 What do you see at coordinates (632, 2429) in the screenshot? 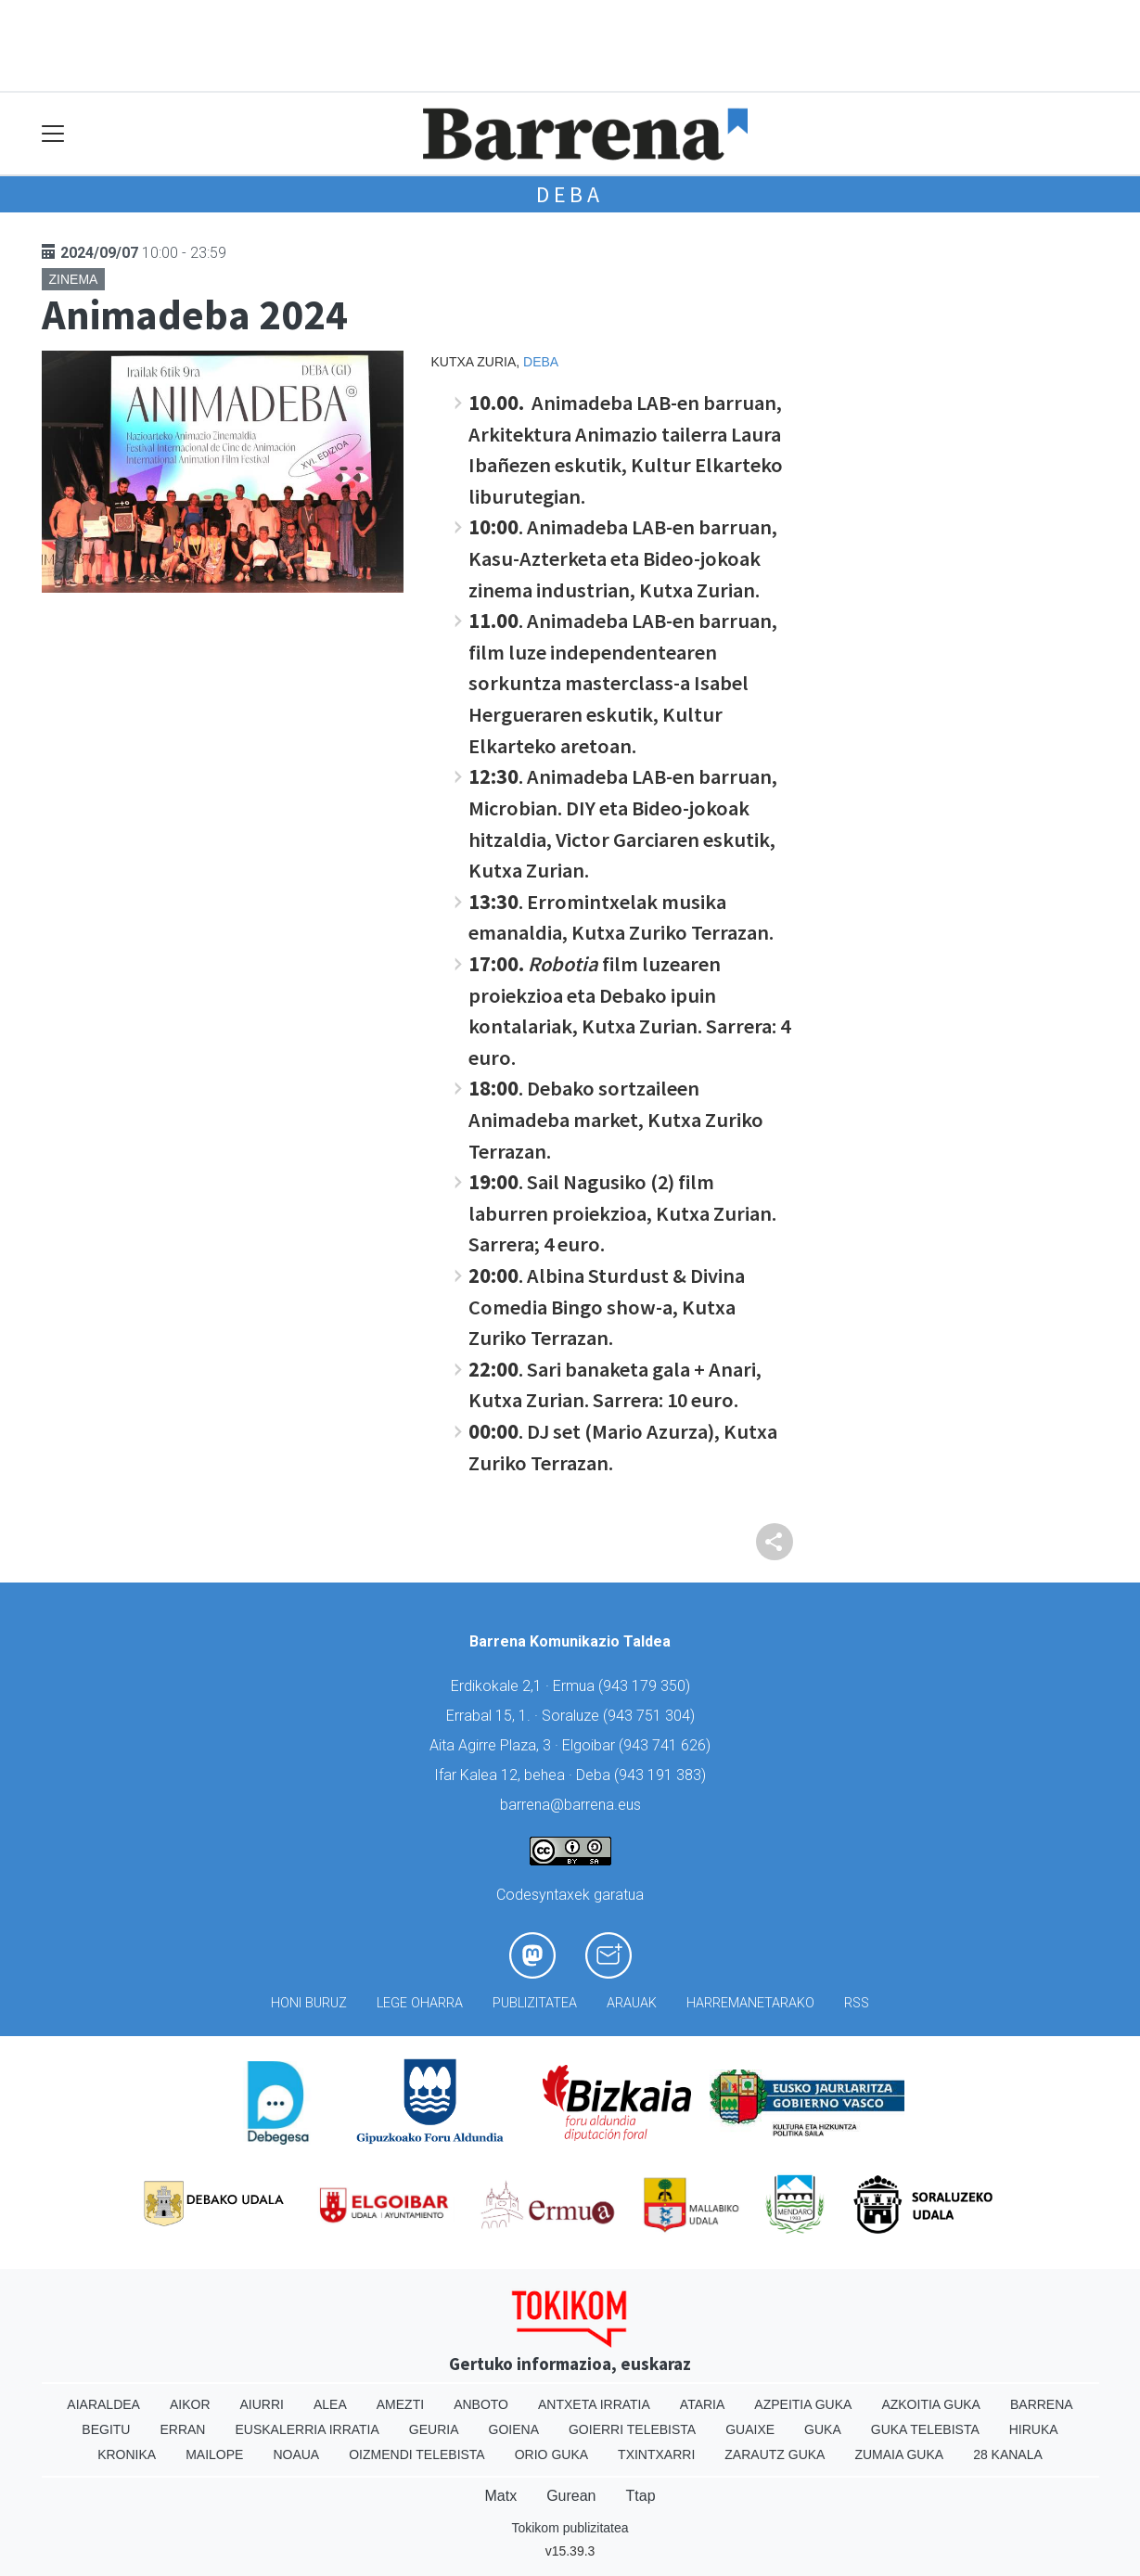
I see `Goierri telebista` at bounding box center [632, 2429].